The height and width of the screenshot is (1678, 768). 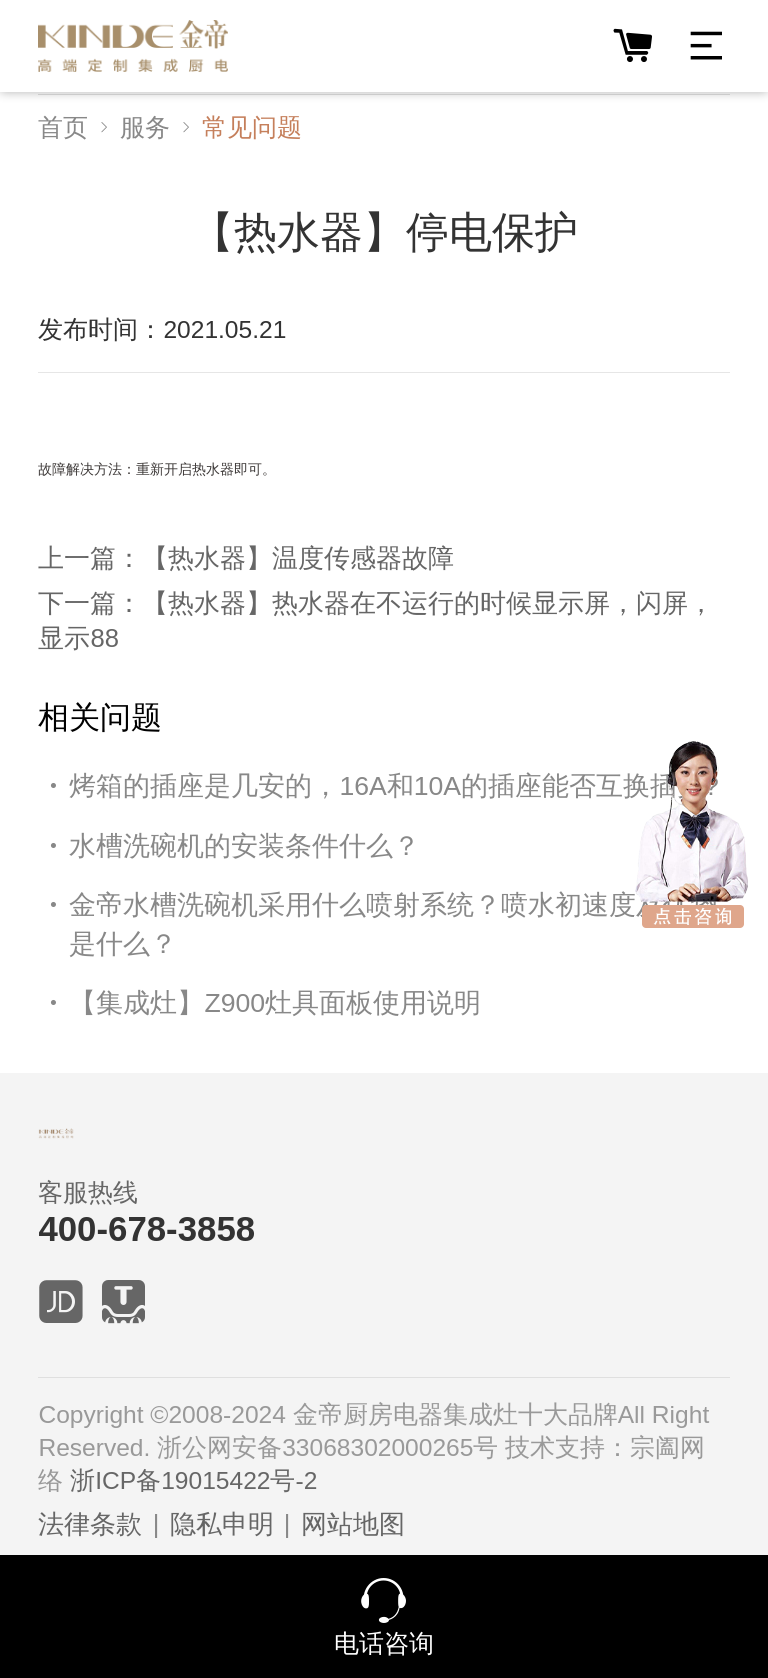 What do you see at coordinates (90, 1524) in the screenshot?
I see `法律条款` at bounding box center [90, 1524].